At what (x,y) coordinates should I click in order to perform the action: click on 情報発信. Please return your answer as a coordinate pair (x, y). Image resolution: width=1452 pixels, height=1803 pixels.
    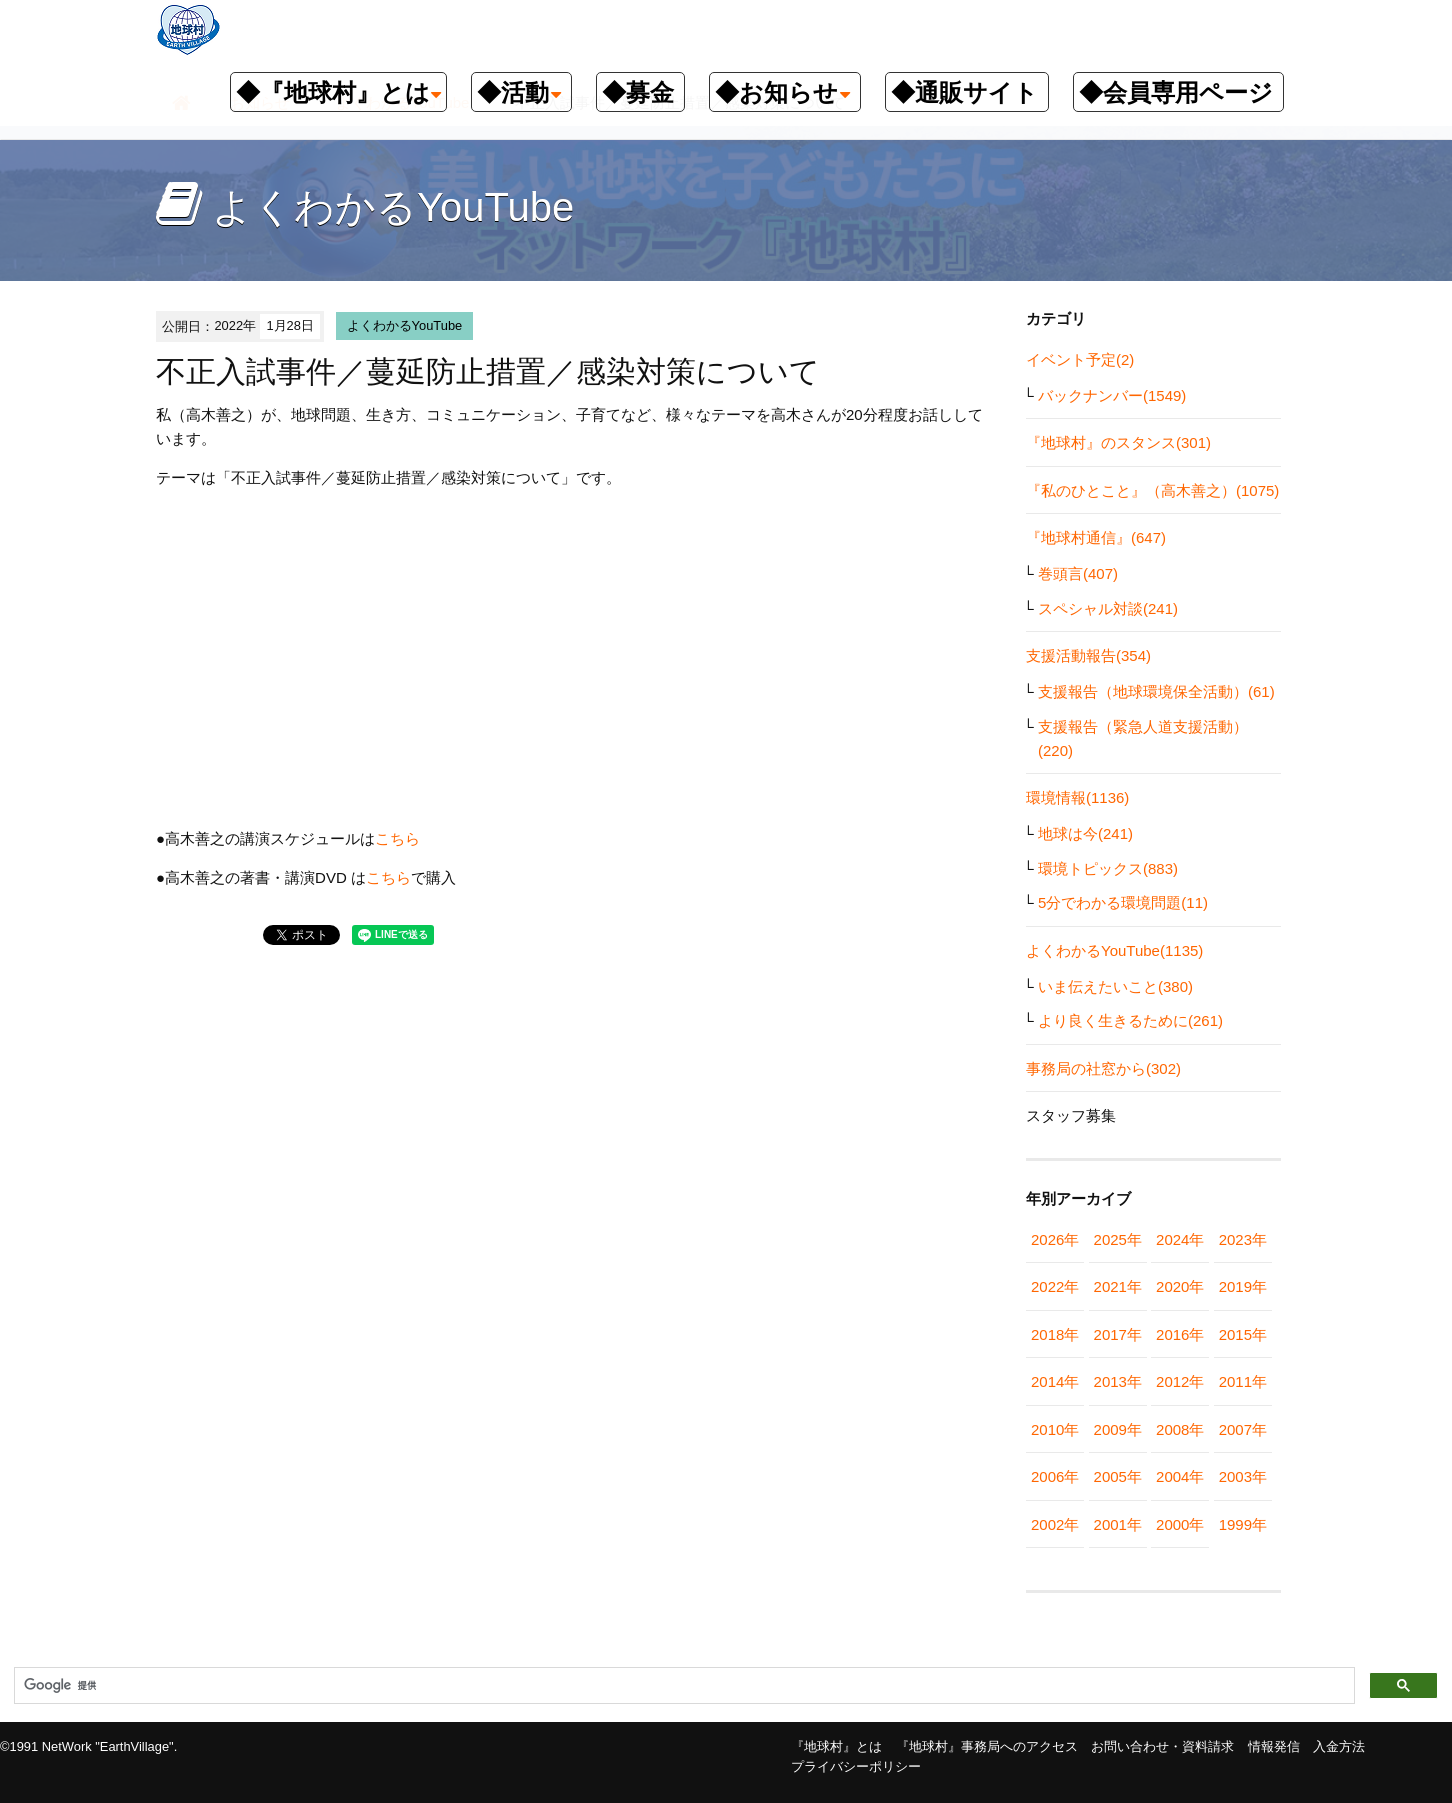
    Looking at the image, I should click on (1274, 1746).